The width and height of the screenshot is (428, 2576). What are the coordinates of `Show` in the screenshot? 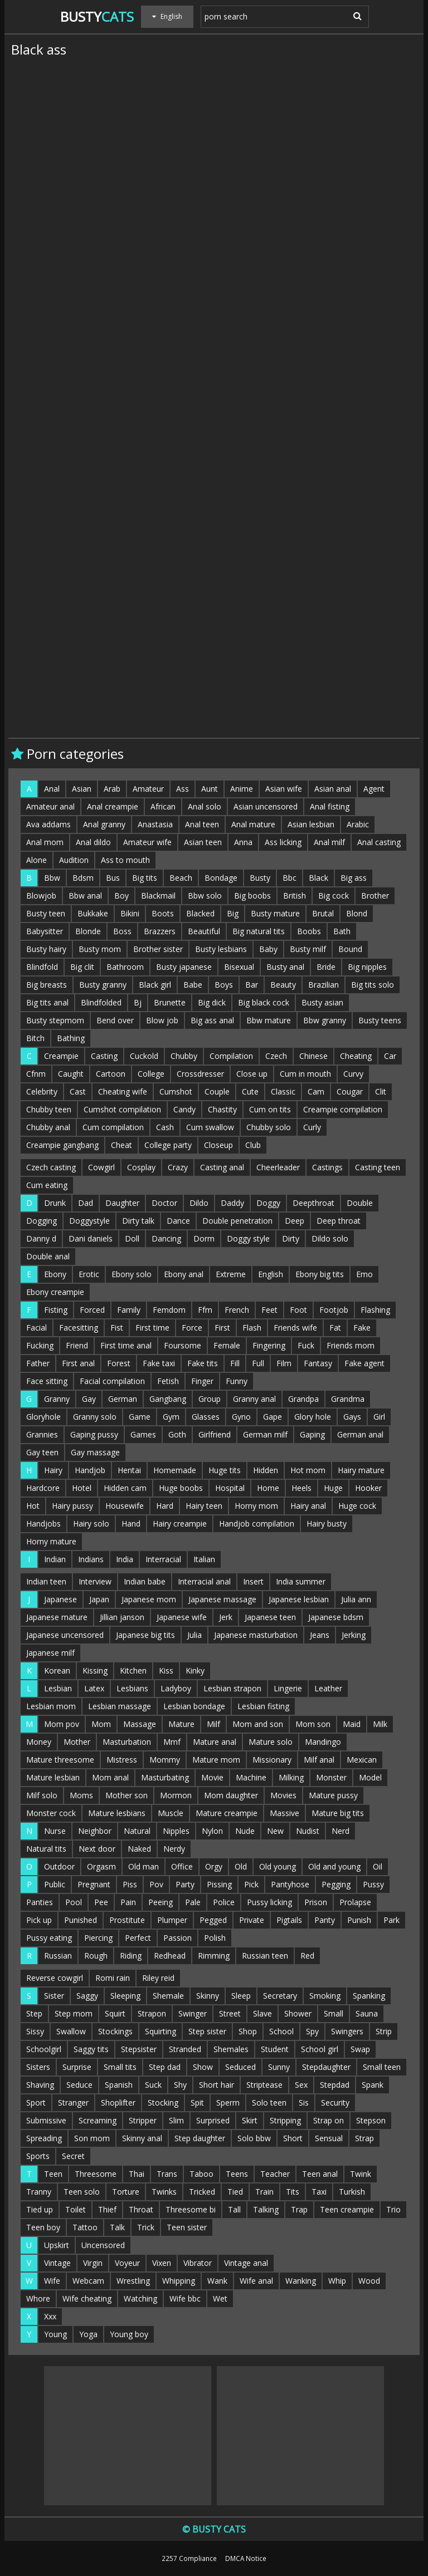 It's located at (203, 2067).